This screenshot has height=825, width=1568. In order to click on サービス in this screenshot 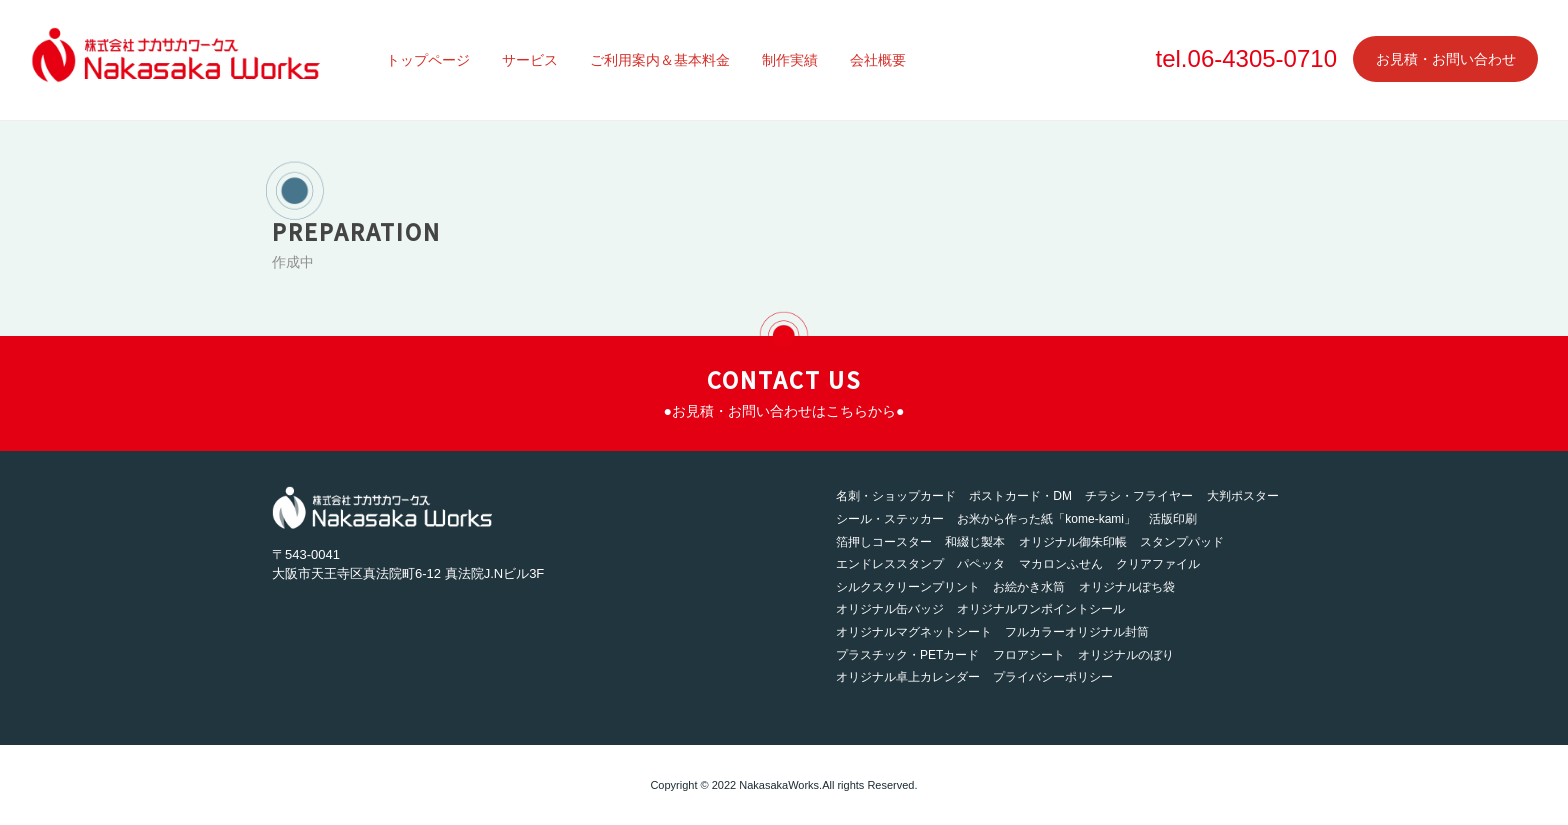, I will do `click(530, 60)`.